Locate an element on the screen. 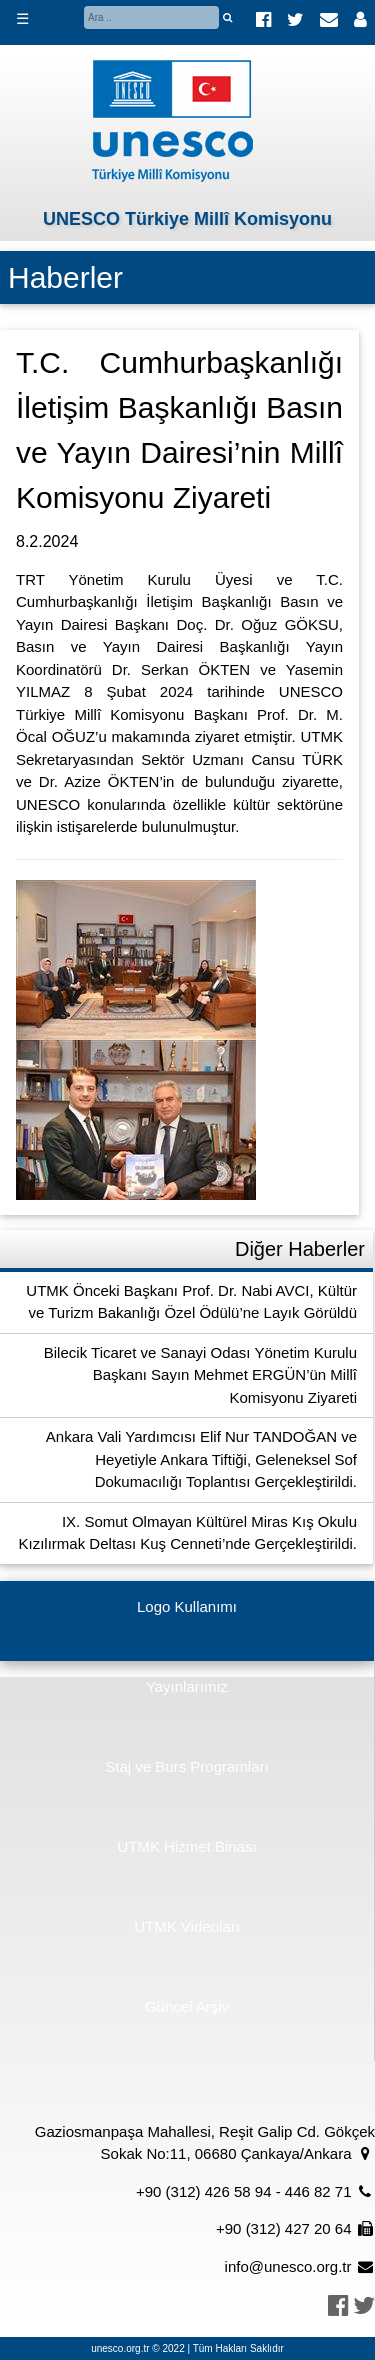 This screenshot has width=375, height=2360. IX. Somut Olmayan Kültürel Miras Kış Okulu Kızılırmak Deltası Kuş Cenneti’nde Gerçekleştirildi. is located at coordinates (188, 1533).